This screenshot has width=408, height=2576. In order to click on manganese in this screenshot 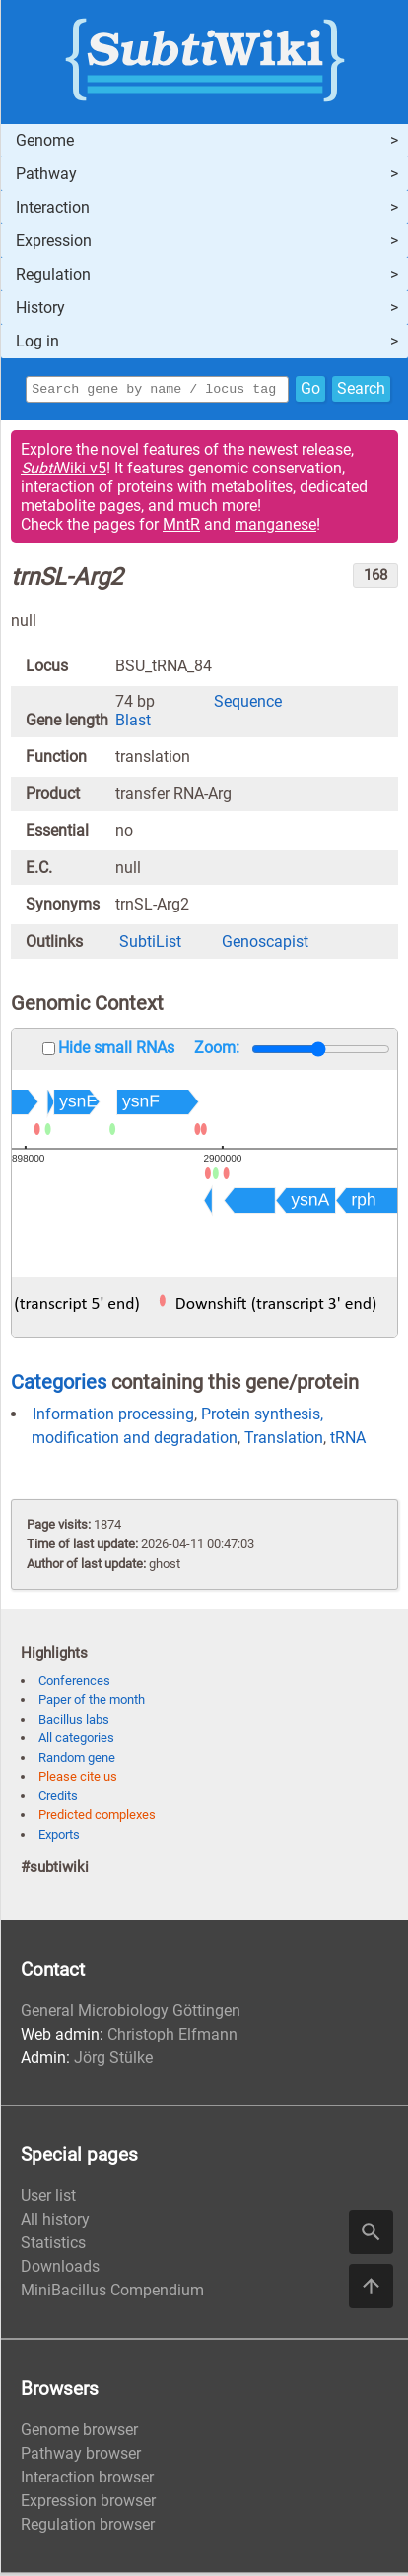, I will do `click(275, 527)`.